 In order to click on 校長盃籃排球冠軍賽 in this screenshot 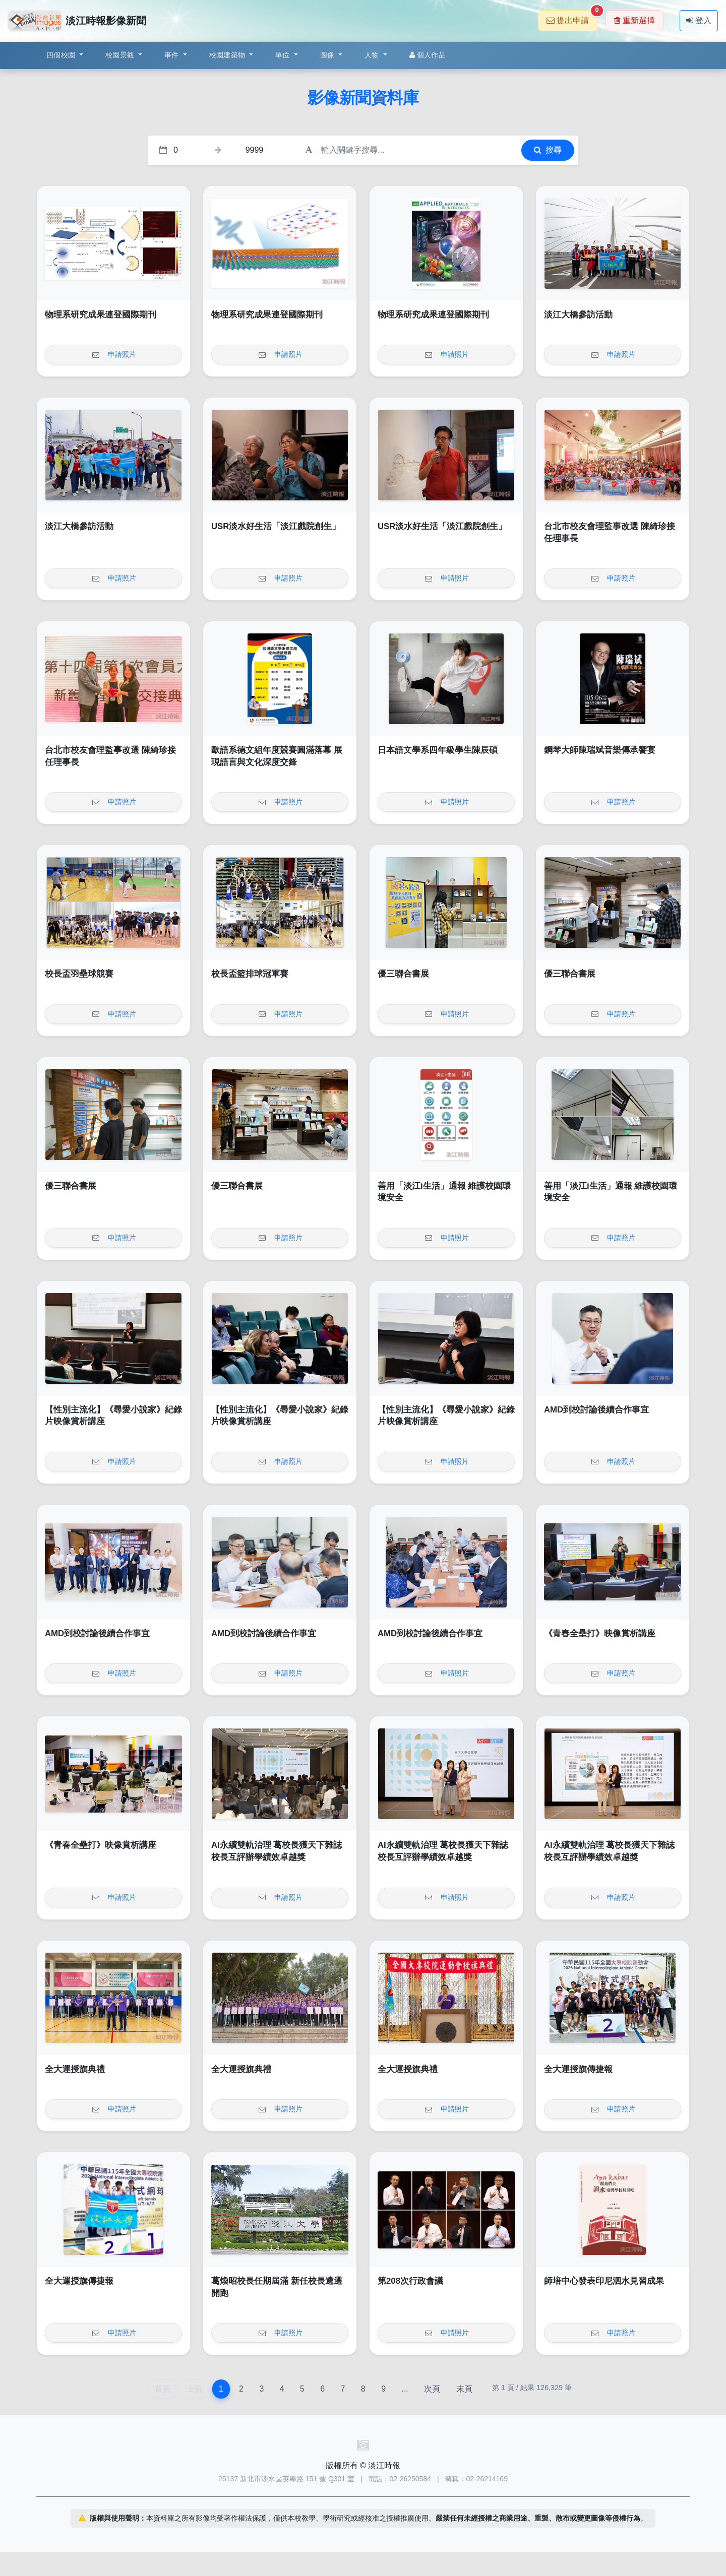, I will do `click(249, 974)`.